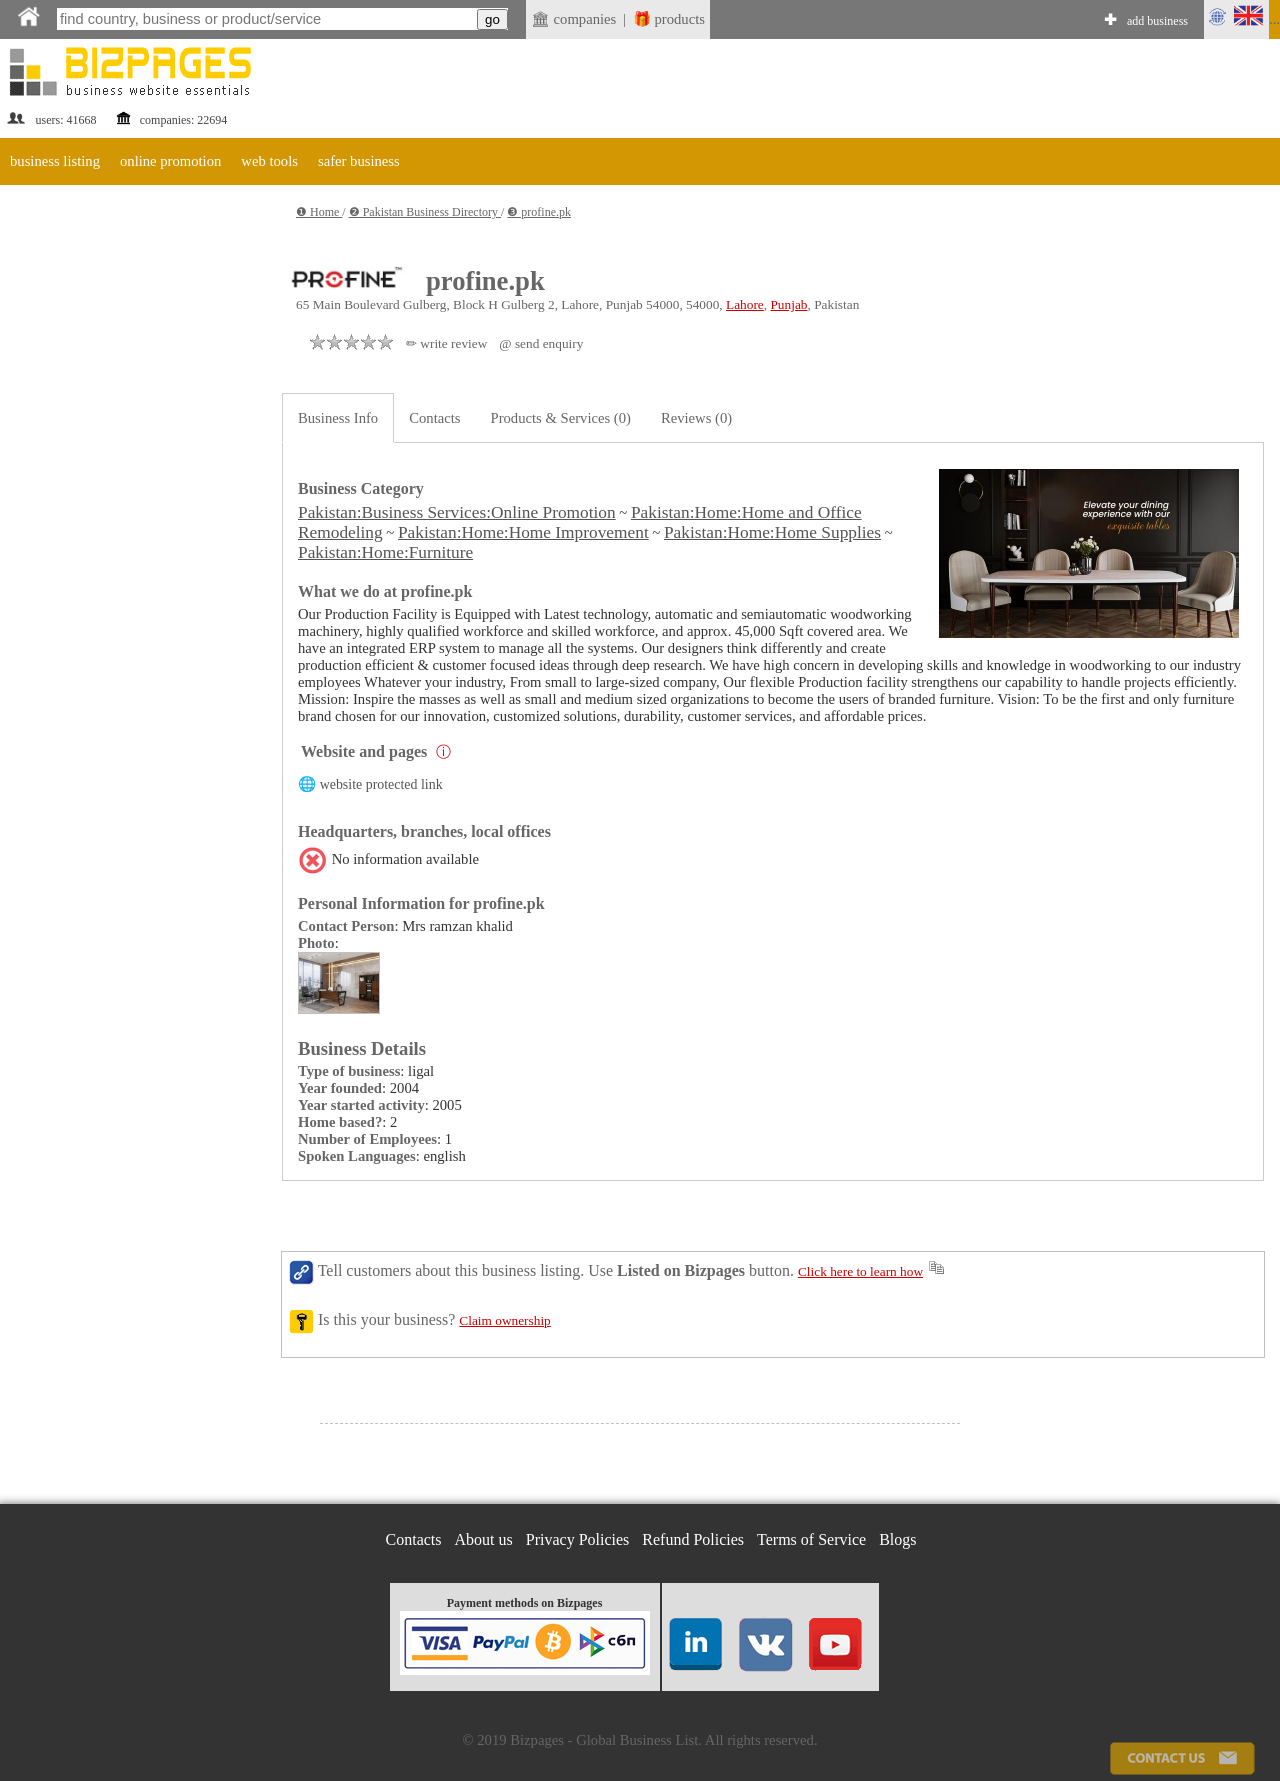 This screenshot has height=1781, width=1280. What do you see at coordinates (860, 1271) in the screenshot?
I see `Click here to learn how` at bounding box center [860, 1271].